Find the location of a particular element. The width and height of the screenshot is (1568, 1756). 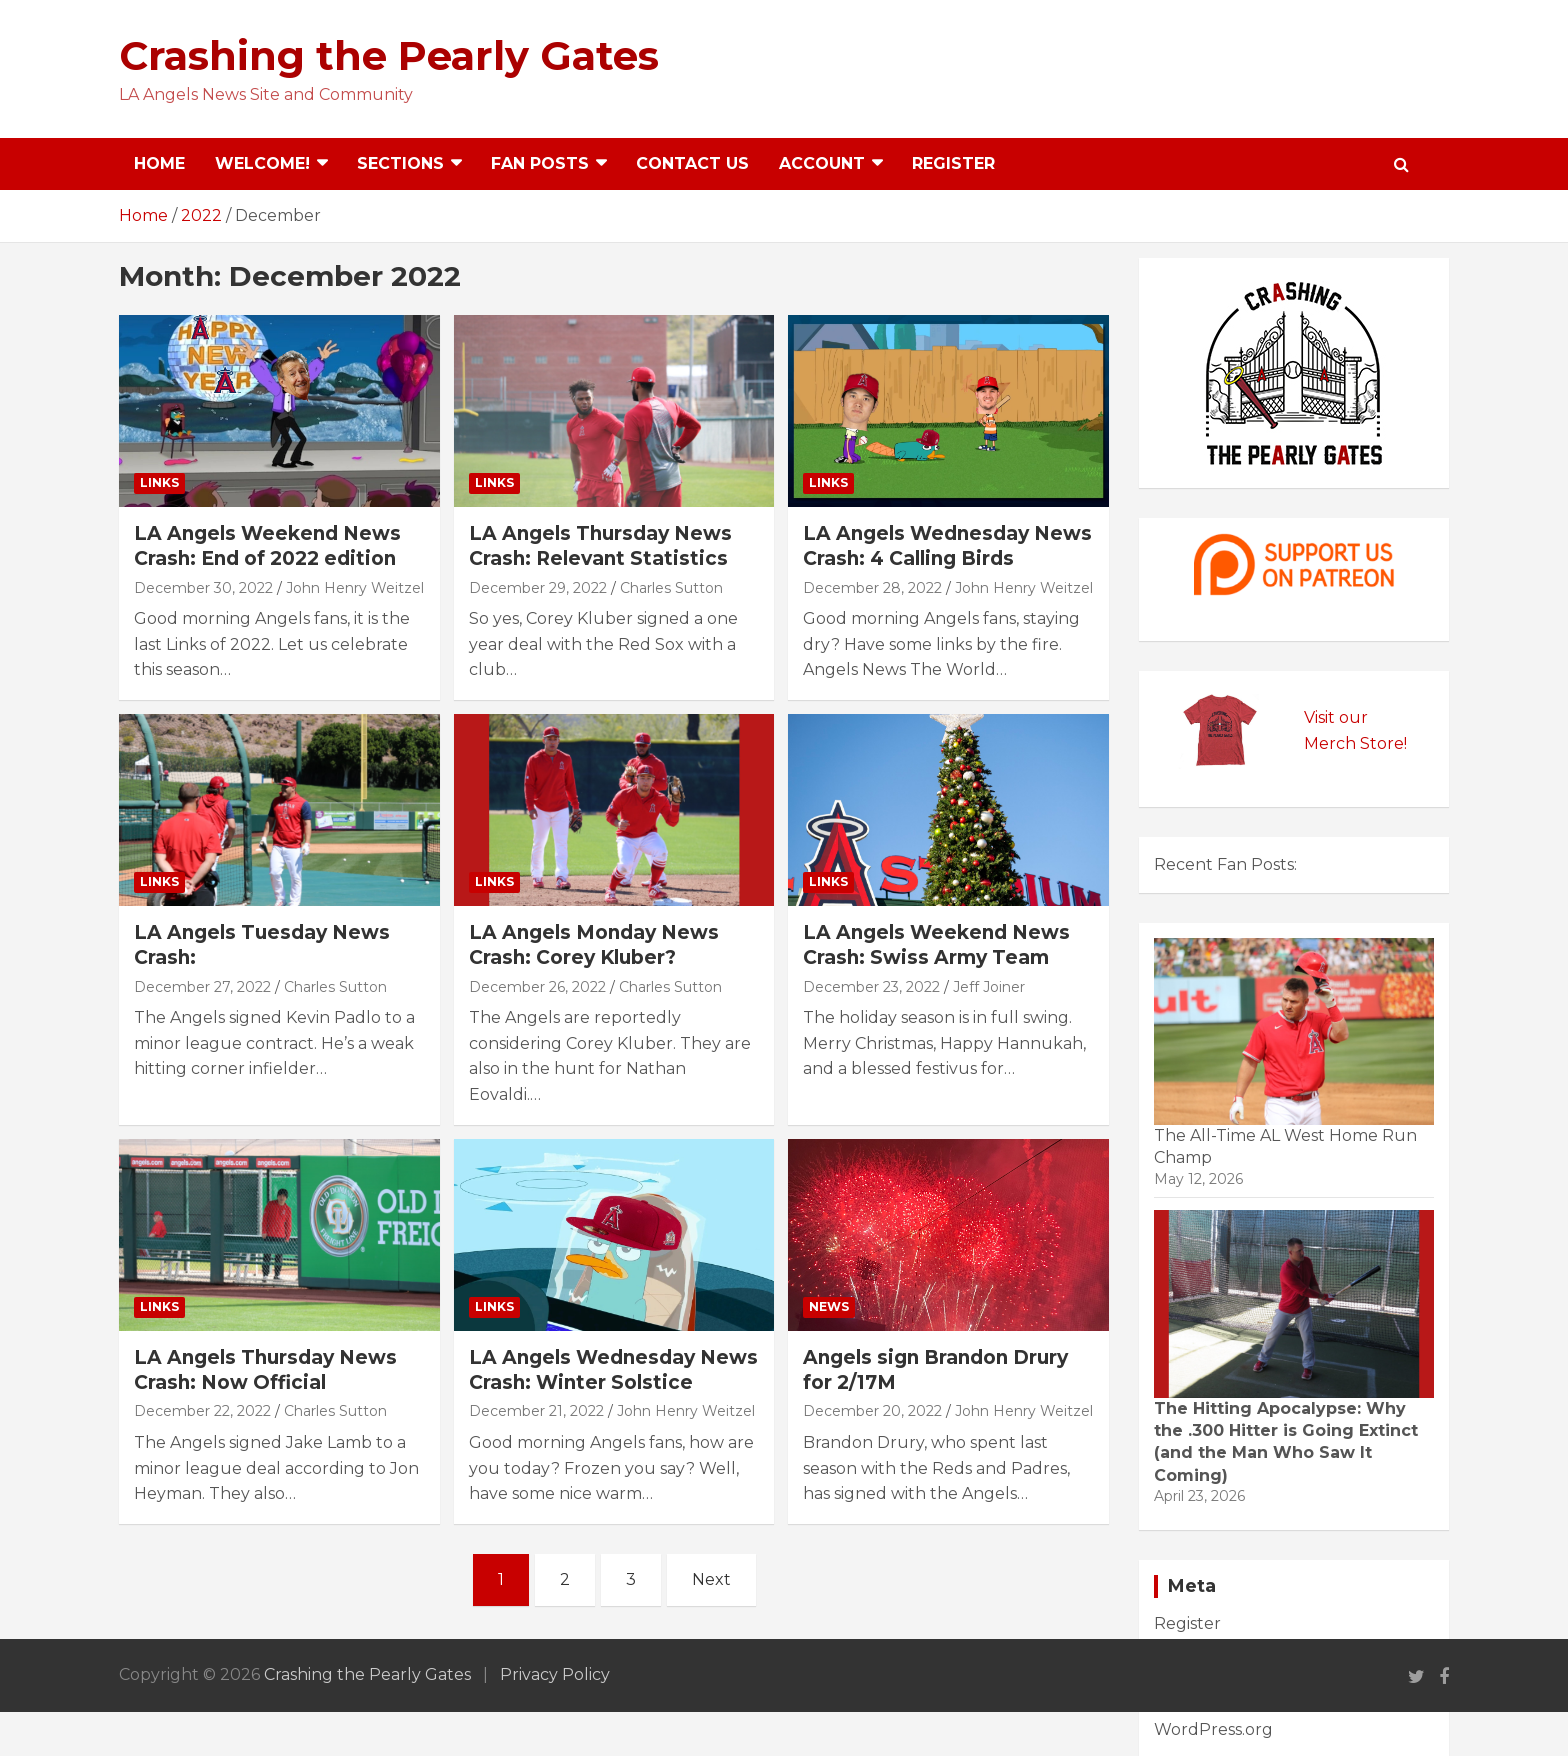

Sections is located at coordinates (400, 163).